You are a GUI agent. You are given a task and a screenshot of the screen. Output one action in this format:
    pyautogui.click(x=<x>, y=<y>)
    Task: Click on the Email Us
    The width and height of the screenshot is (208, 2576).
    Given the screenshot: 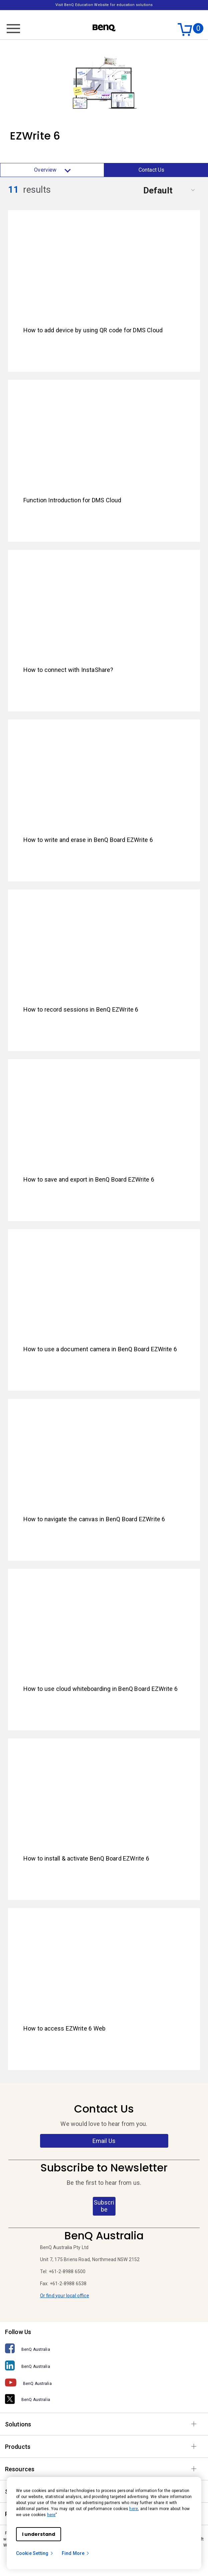 What is the action you would take?
    pyautogui.click(x=104, y=2140)
    